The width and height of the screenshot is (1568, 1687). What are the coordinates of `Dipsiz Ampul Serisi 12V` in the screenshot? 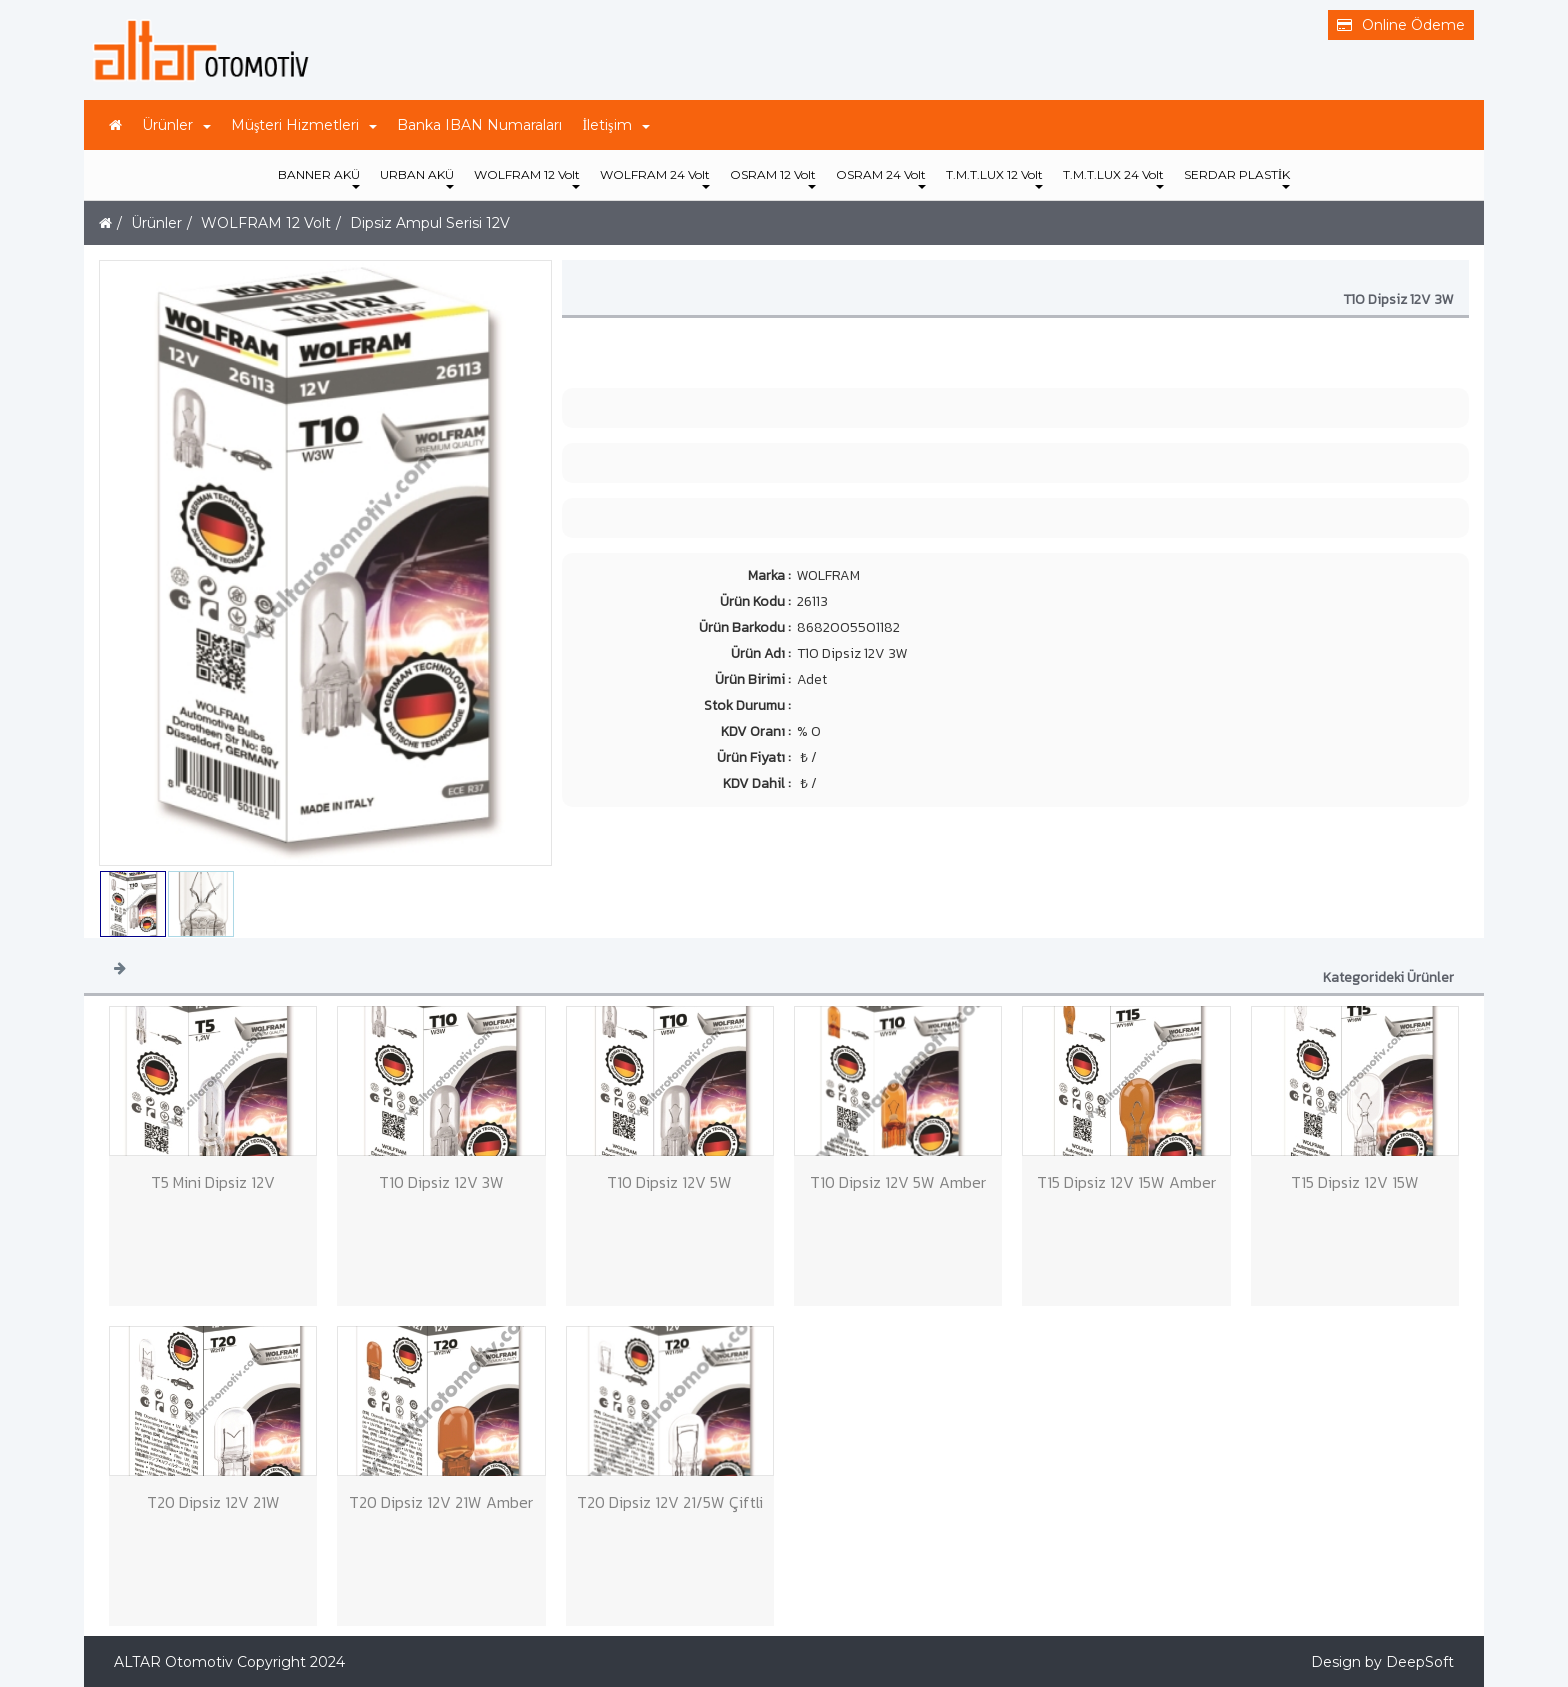 It's located at (430, 223).